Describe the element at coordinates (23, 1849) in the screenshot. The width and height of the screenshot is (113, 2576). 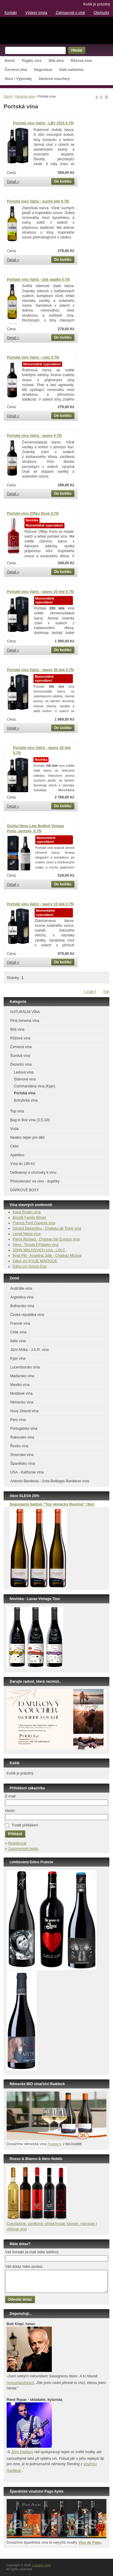
I see `Zapomenuté heslo` at that location.